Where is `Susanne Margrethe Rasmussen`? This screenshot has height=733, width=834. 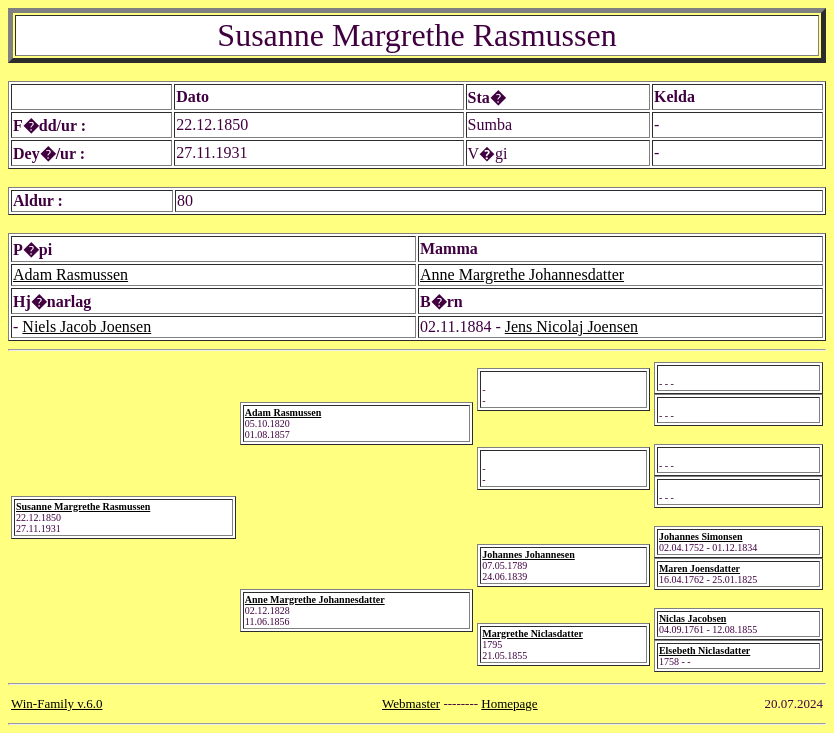
Susanne Margrethe Rasmussen is located at coordinates (83, 506).